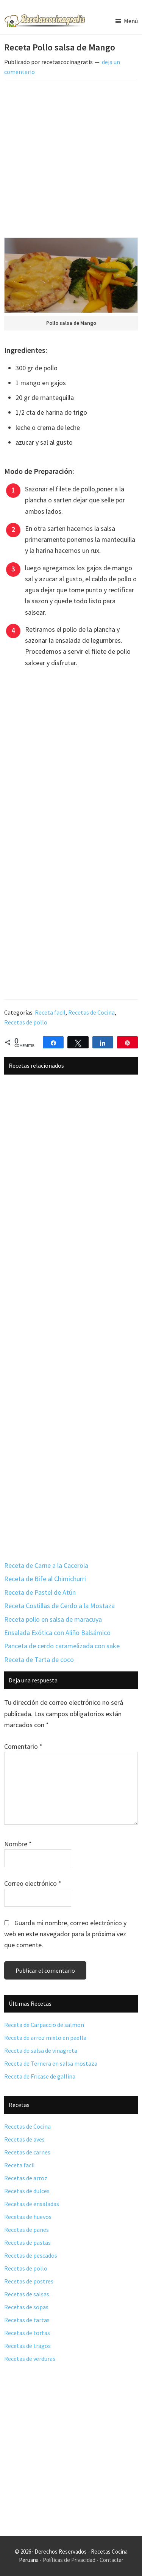 The image size is (142, 2576). What do you see at coordinates (40, 1592) in the screenshot?
I see `Receta de Pastel de Atún` at bounding box center [40, 1592].